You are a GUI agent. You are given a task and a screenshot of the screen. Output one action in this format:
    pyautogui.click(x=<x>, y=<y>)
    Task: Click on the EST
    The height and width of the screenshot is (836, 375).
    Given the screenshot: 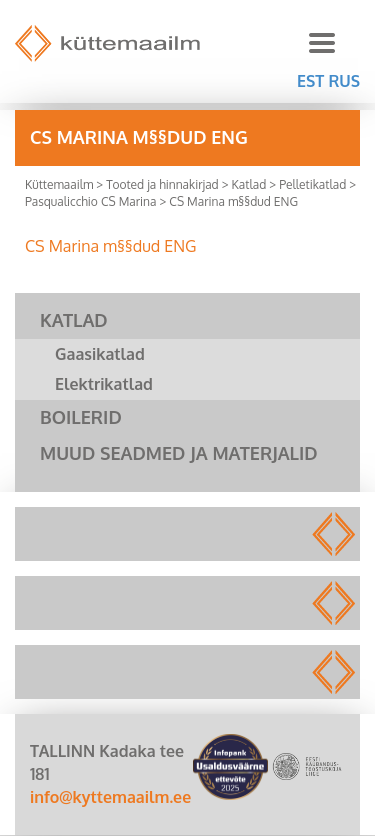 What is the action you would take?
    pyautogui.click(x=310, y=81)
    